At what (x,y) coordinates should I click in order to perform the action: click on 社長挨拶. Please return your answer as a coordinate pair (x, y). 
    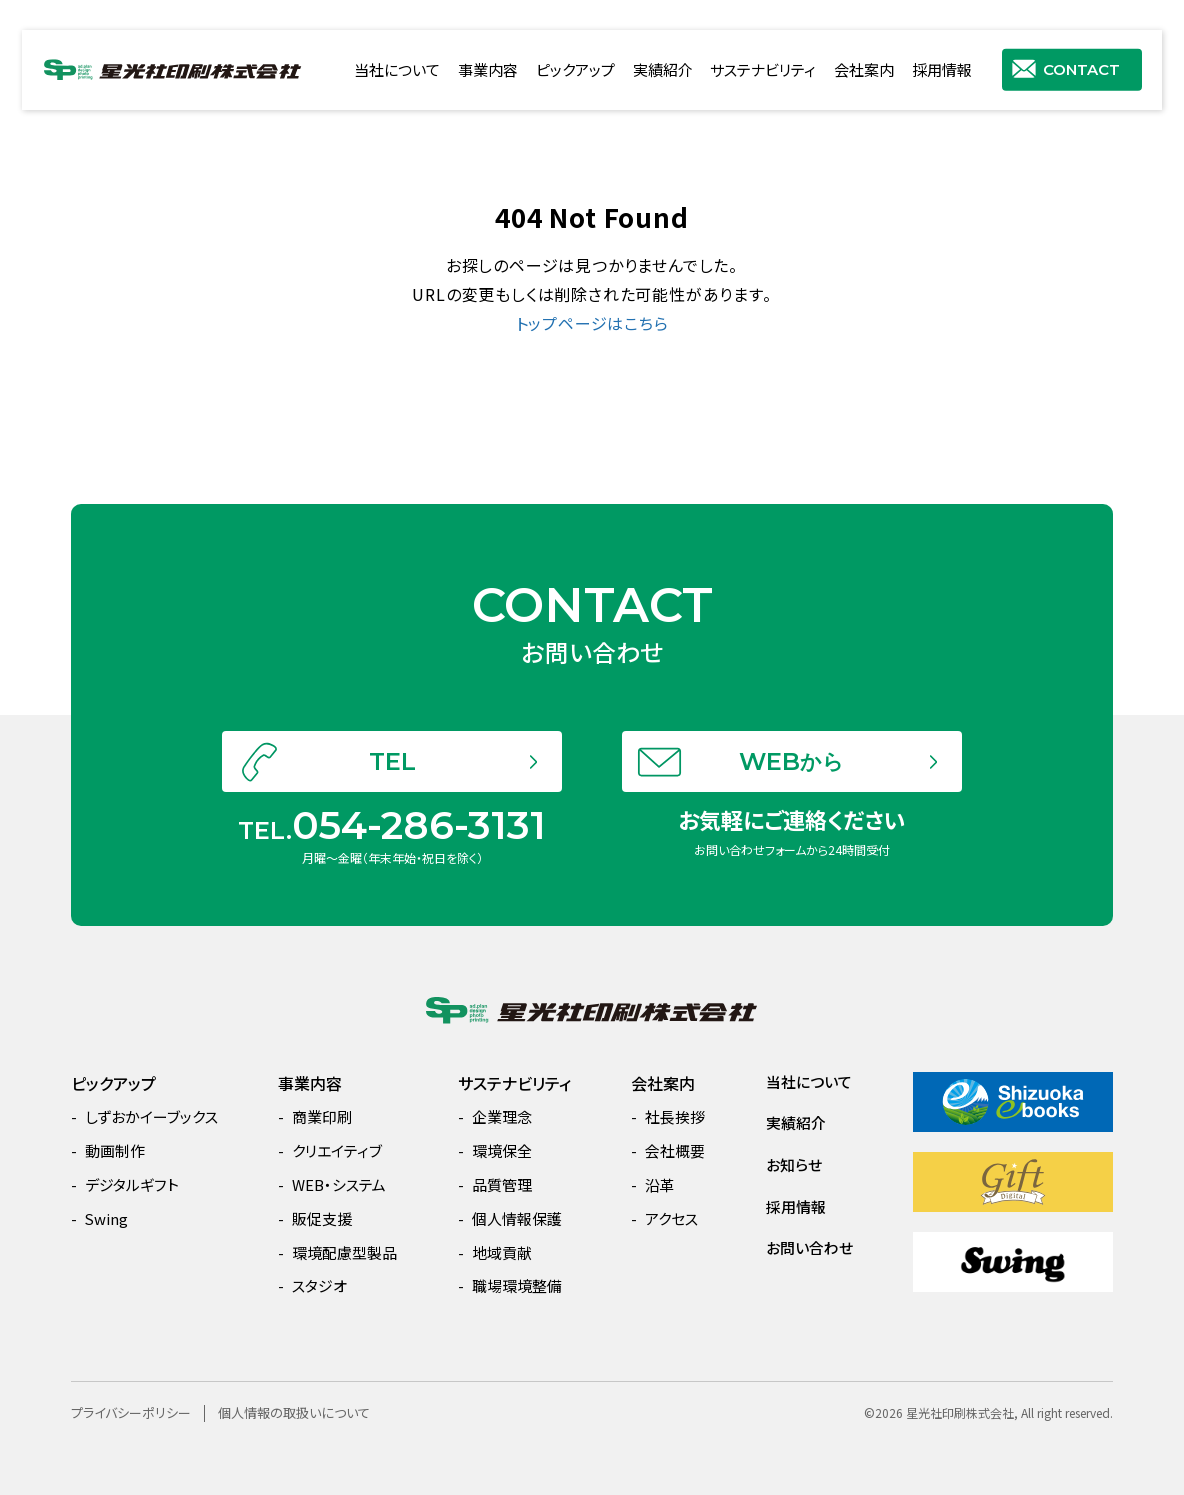
    Looking at the image, I should click on (675, 1116).